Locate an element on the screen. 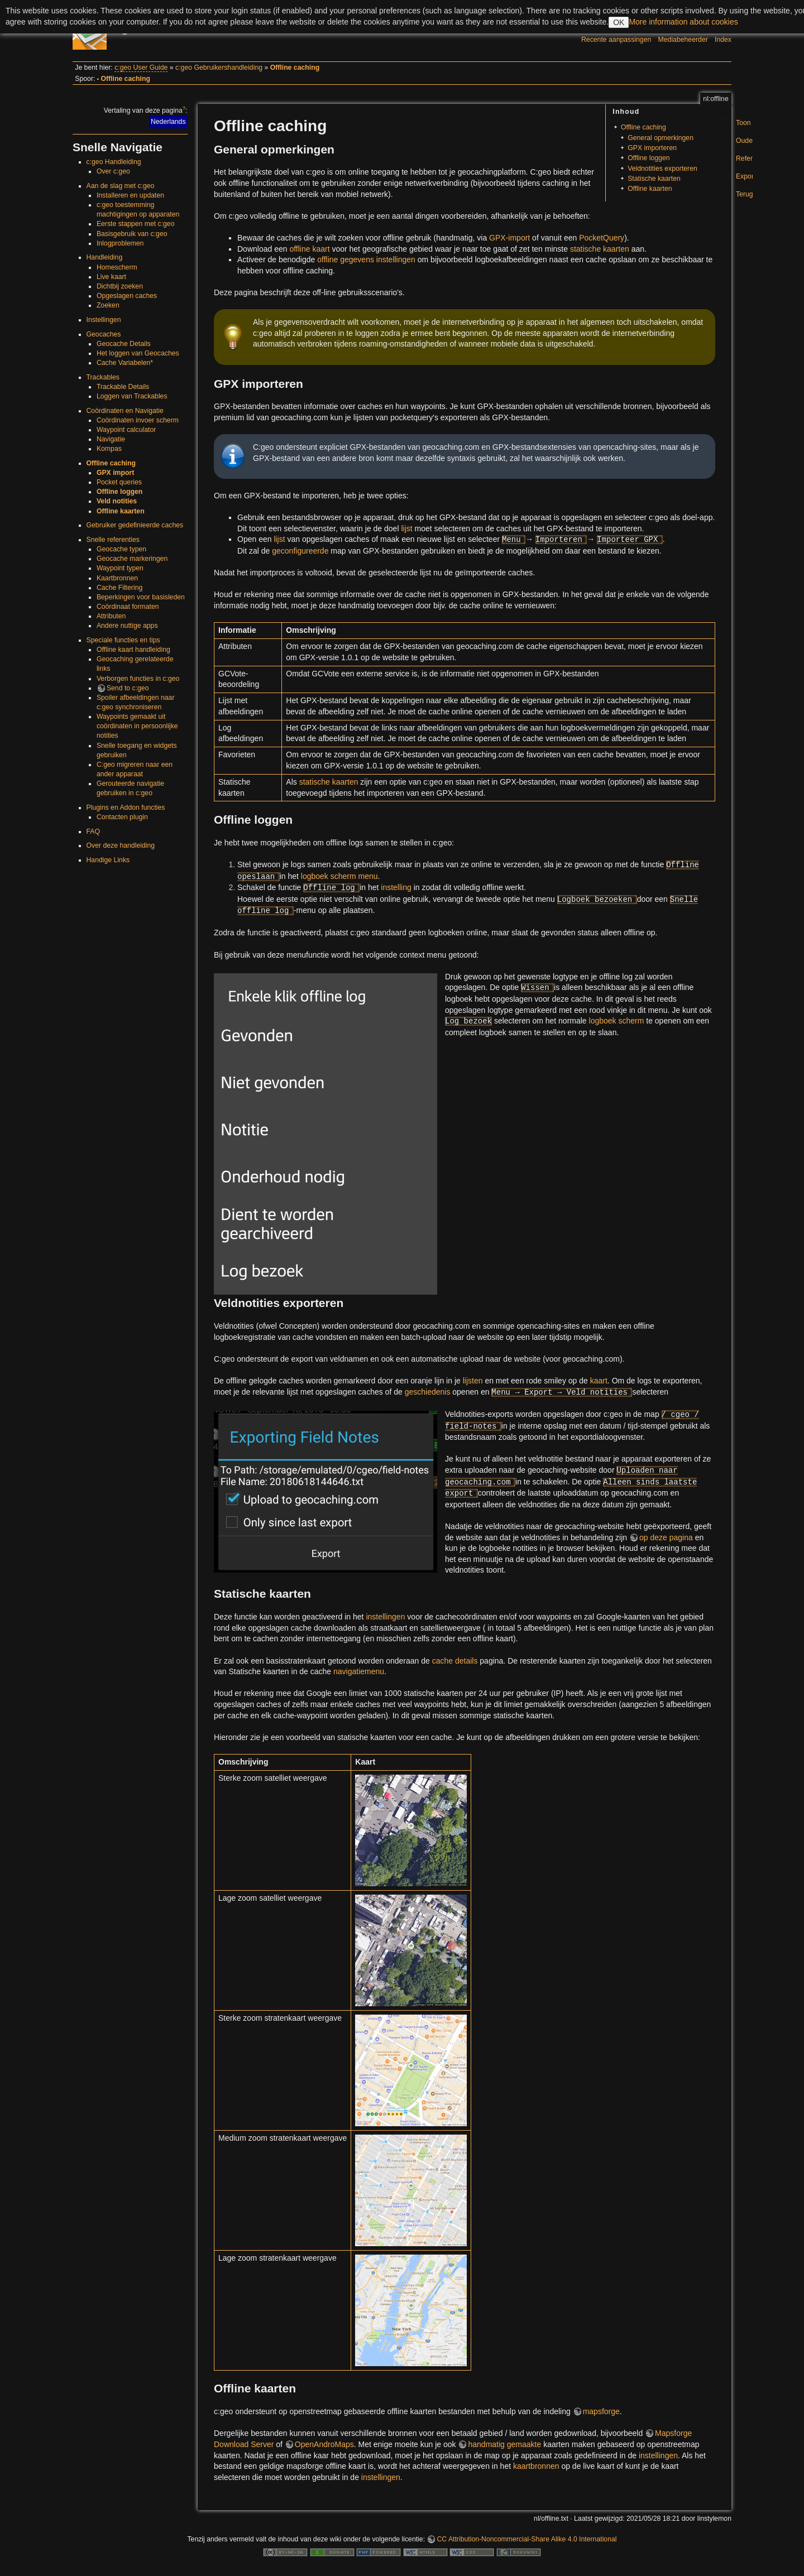  Kompas is located at coordinates (109, 449).